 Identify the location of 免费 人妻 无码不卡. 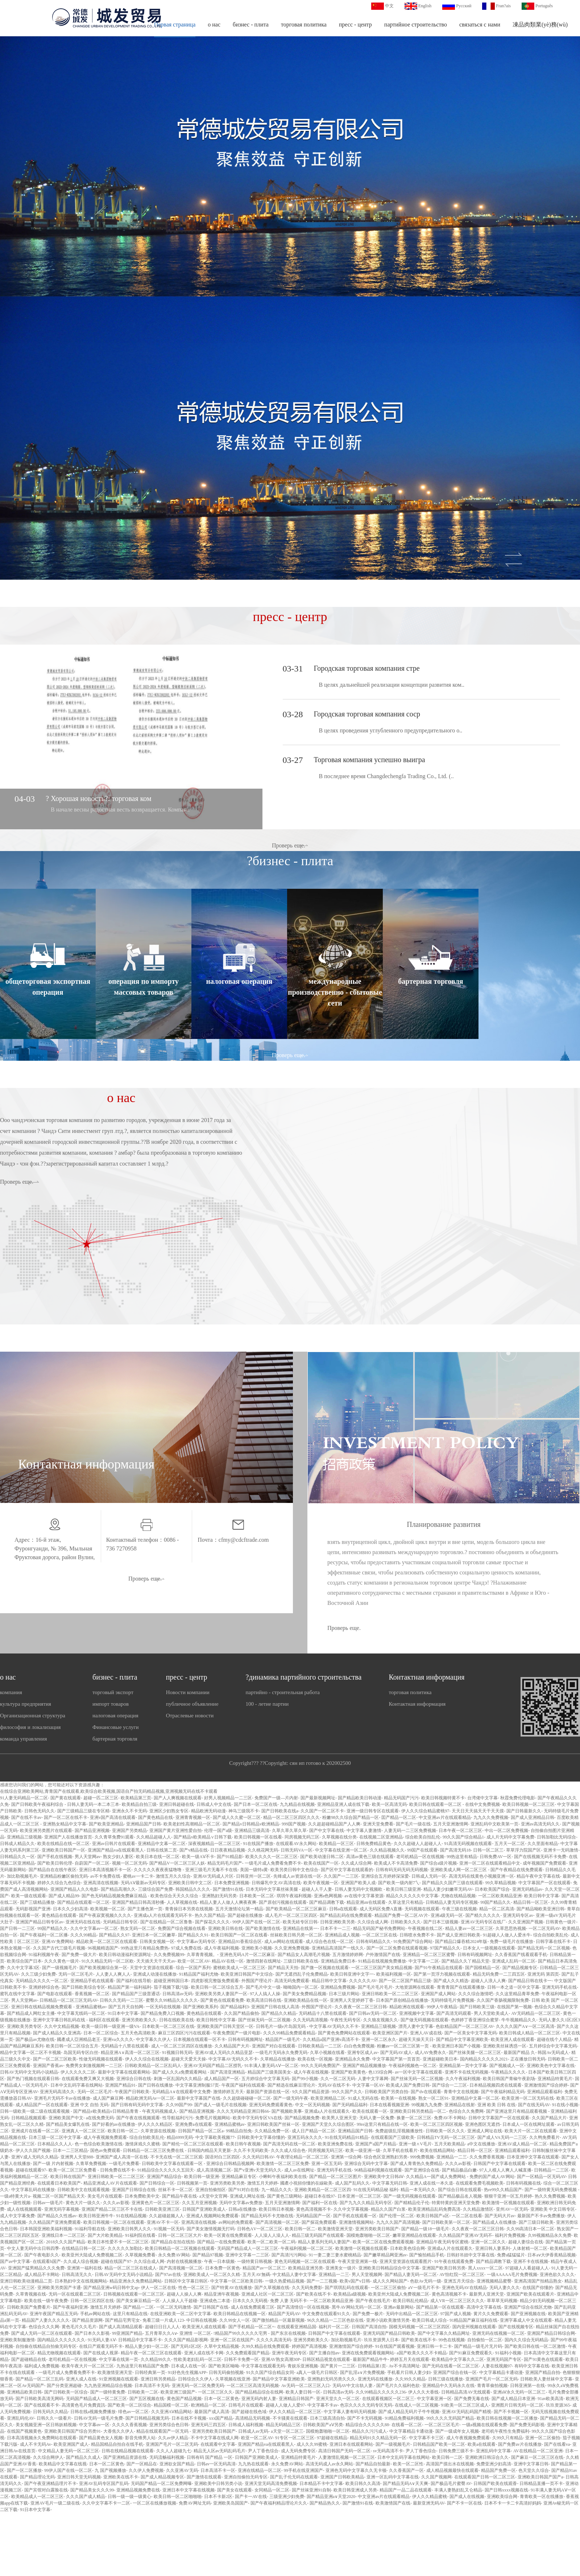
(288, 2300).